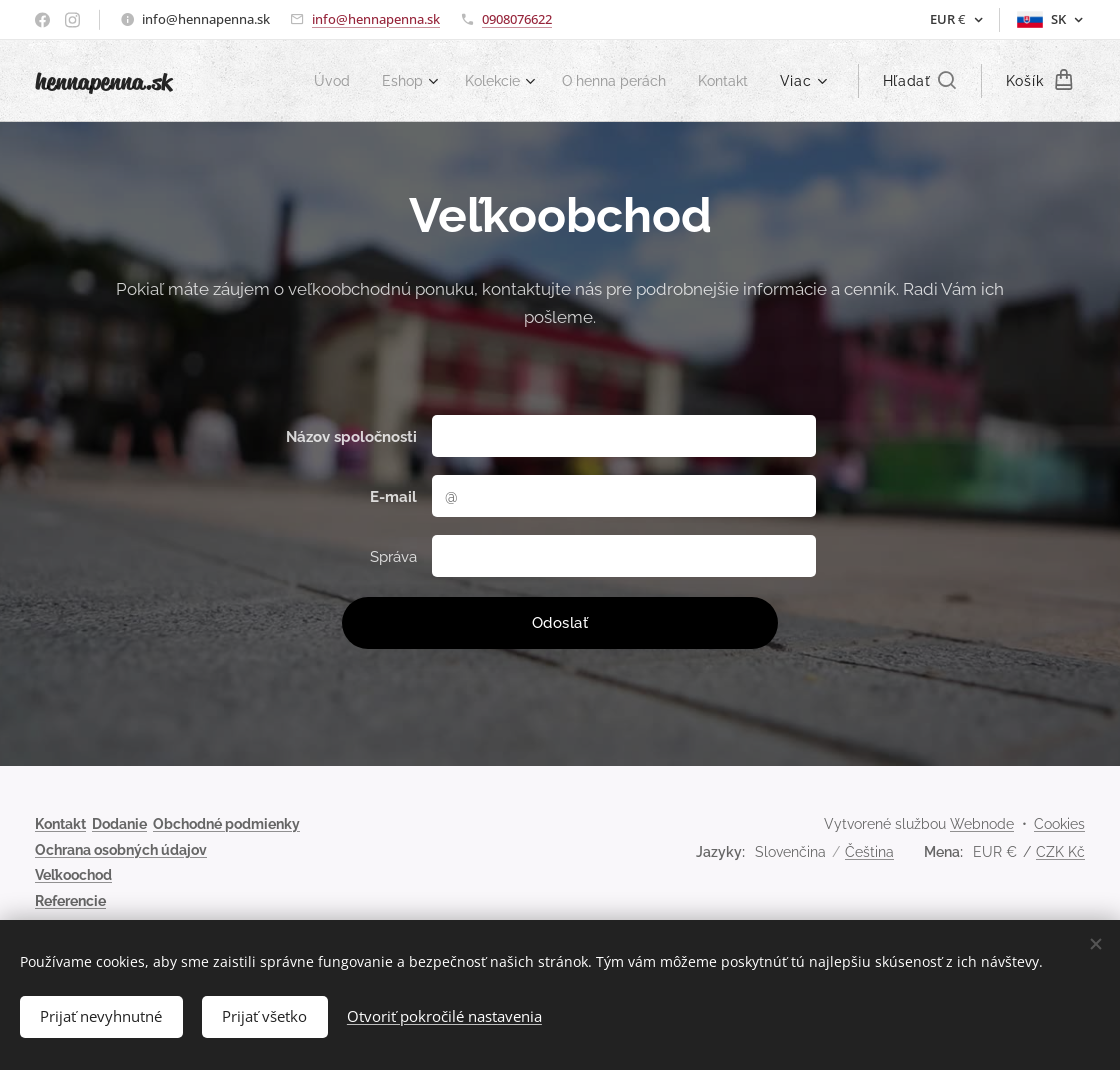 The image size is (1120, 1070). What do you see at coordinates (60, 824) in the screenshot?
I see `Kontakt` at bounding box center [60, 824].